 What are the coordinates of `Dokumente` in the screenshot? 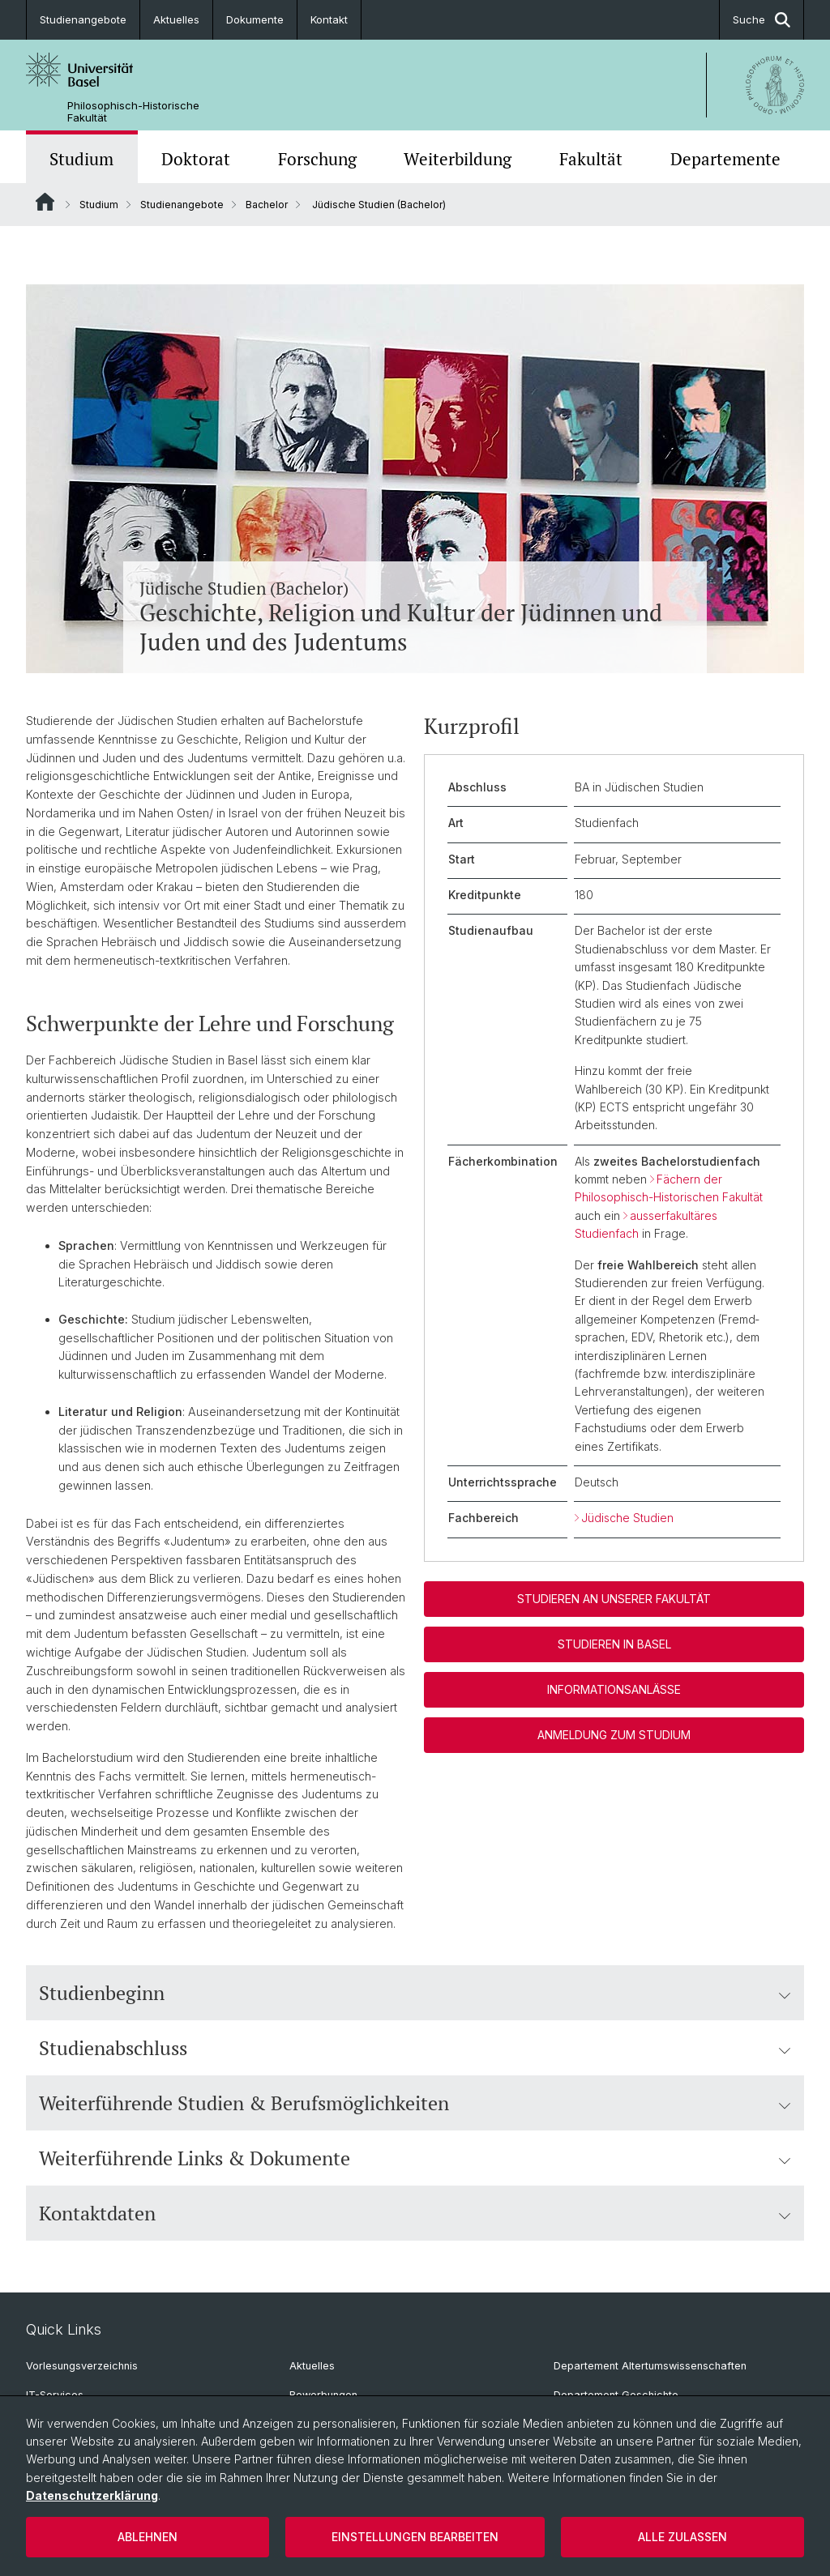 It's located at (255, 19).